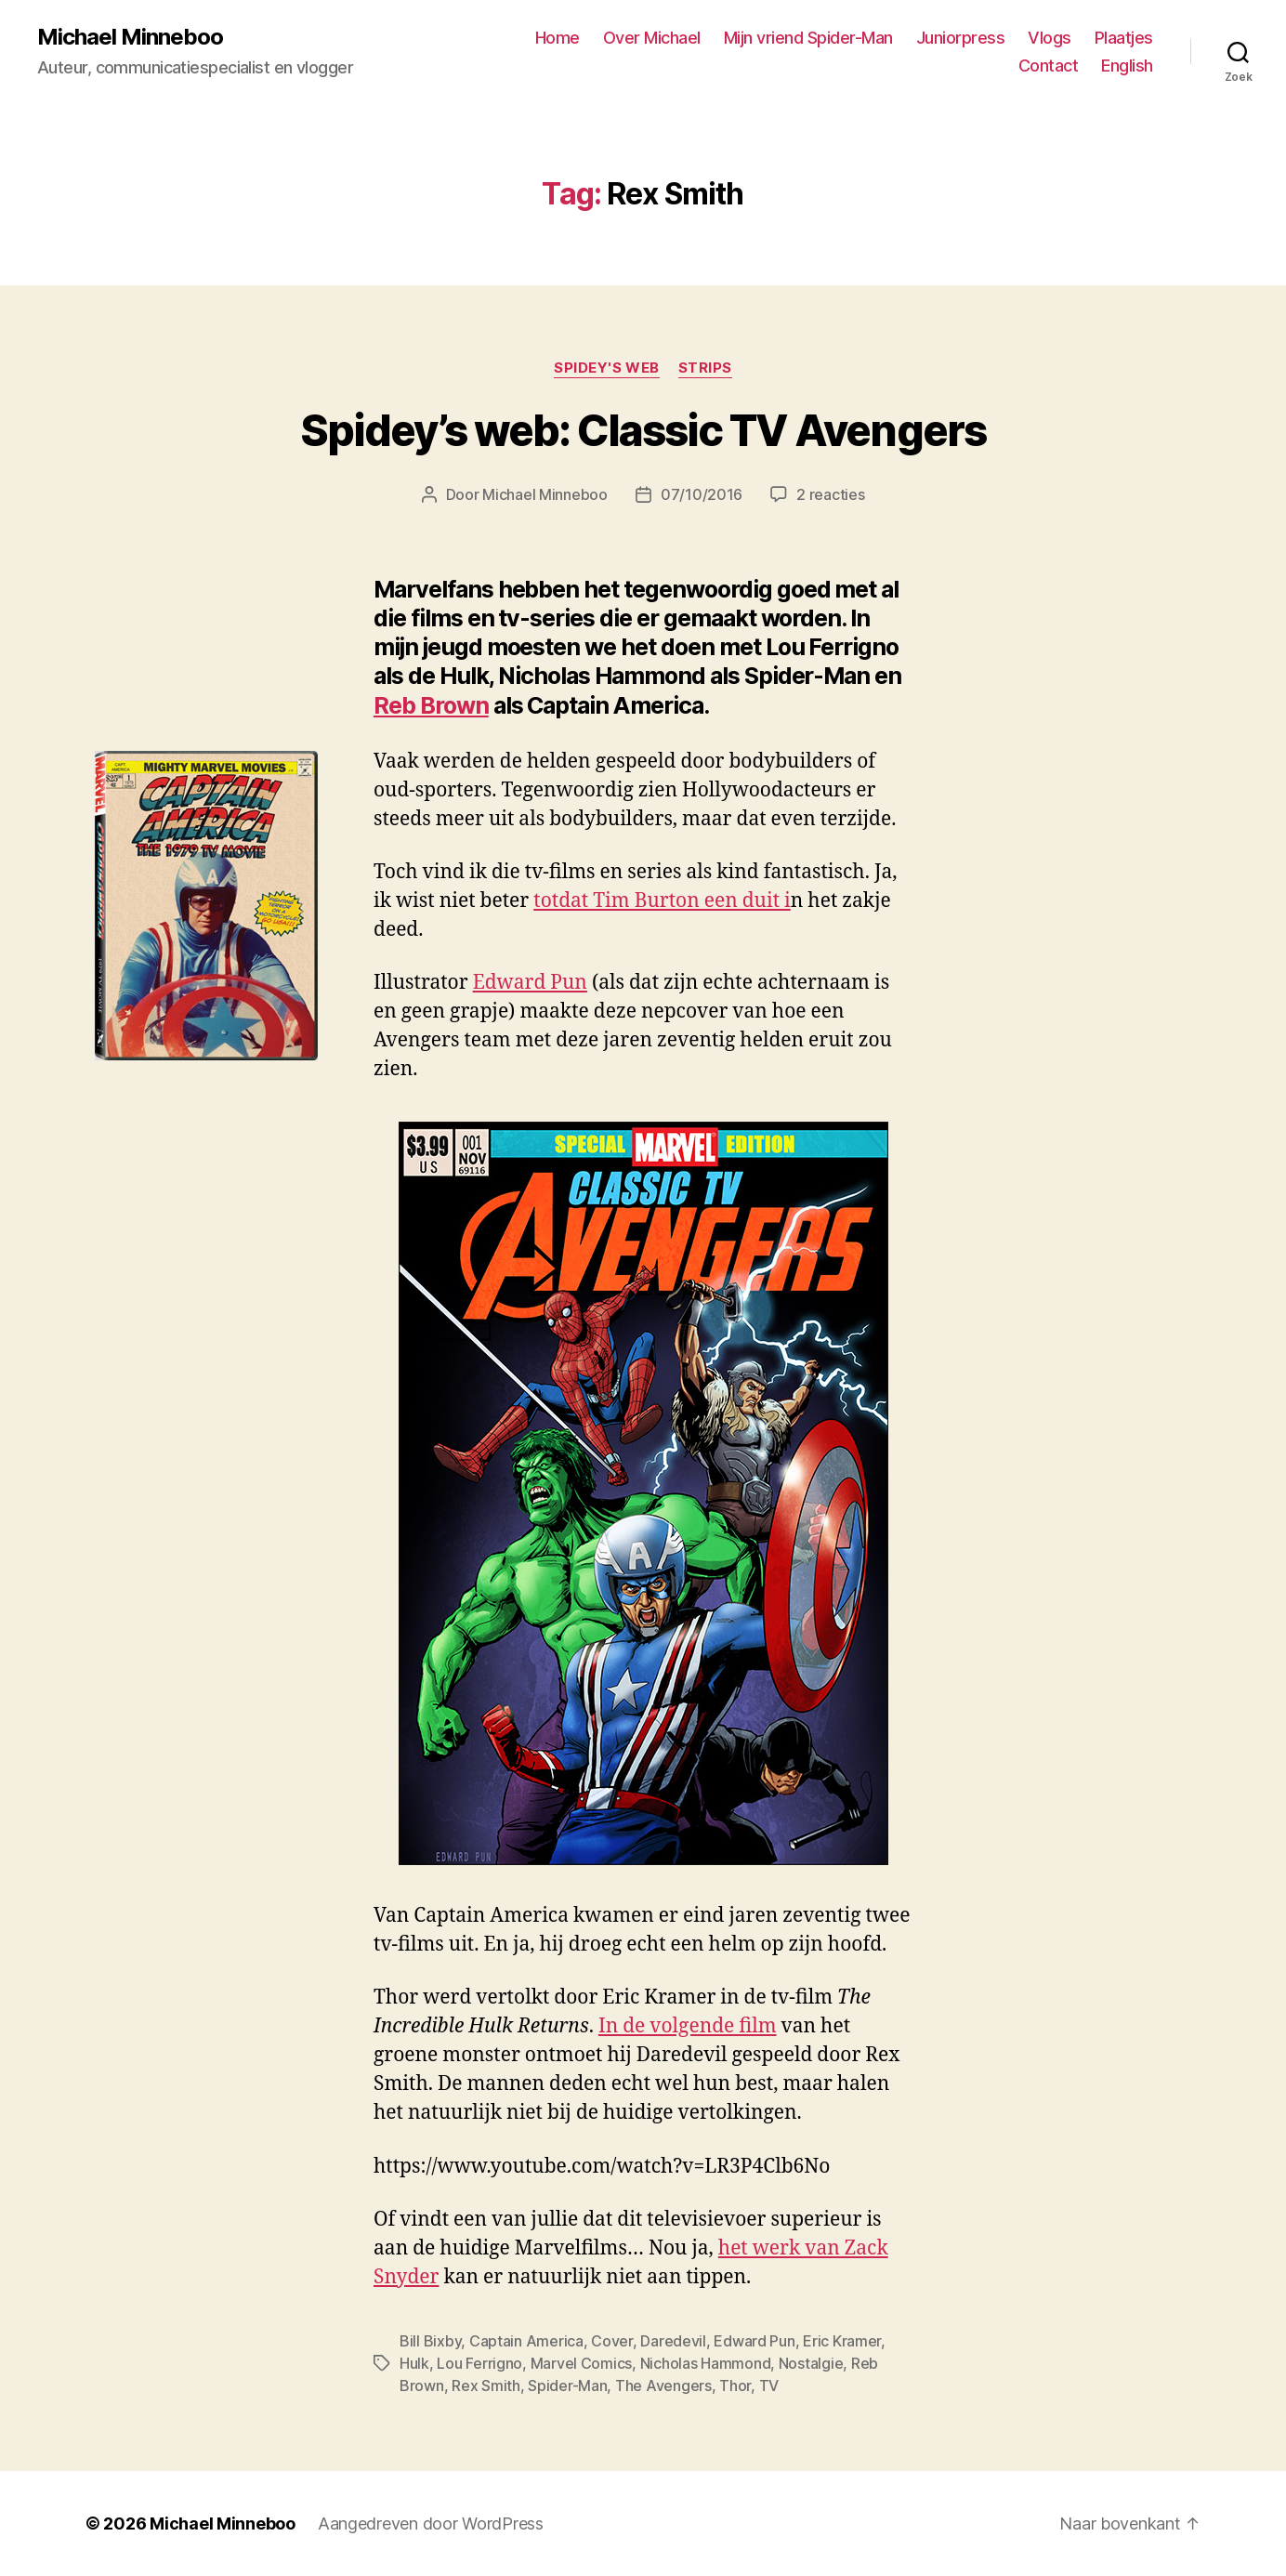 This screenshot has width=1286, height=2576. What do you see at coordinates (557, 37) in the screenshot?
I see `Home` at bounding box center [557, 37].